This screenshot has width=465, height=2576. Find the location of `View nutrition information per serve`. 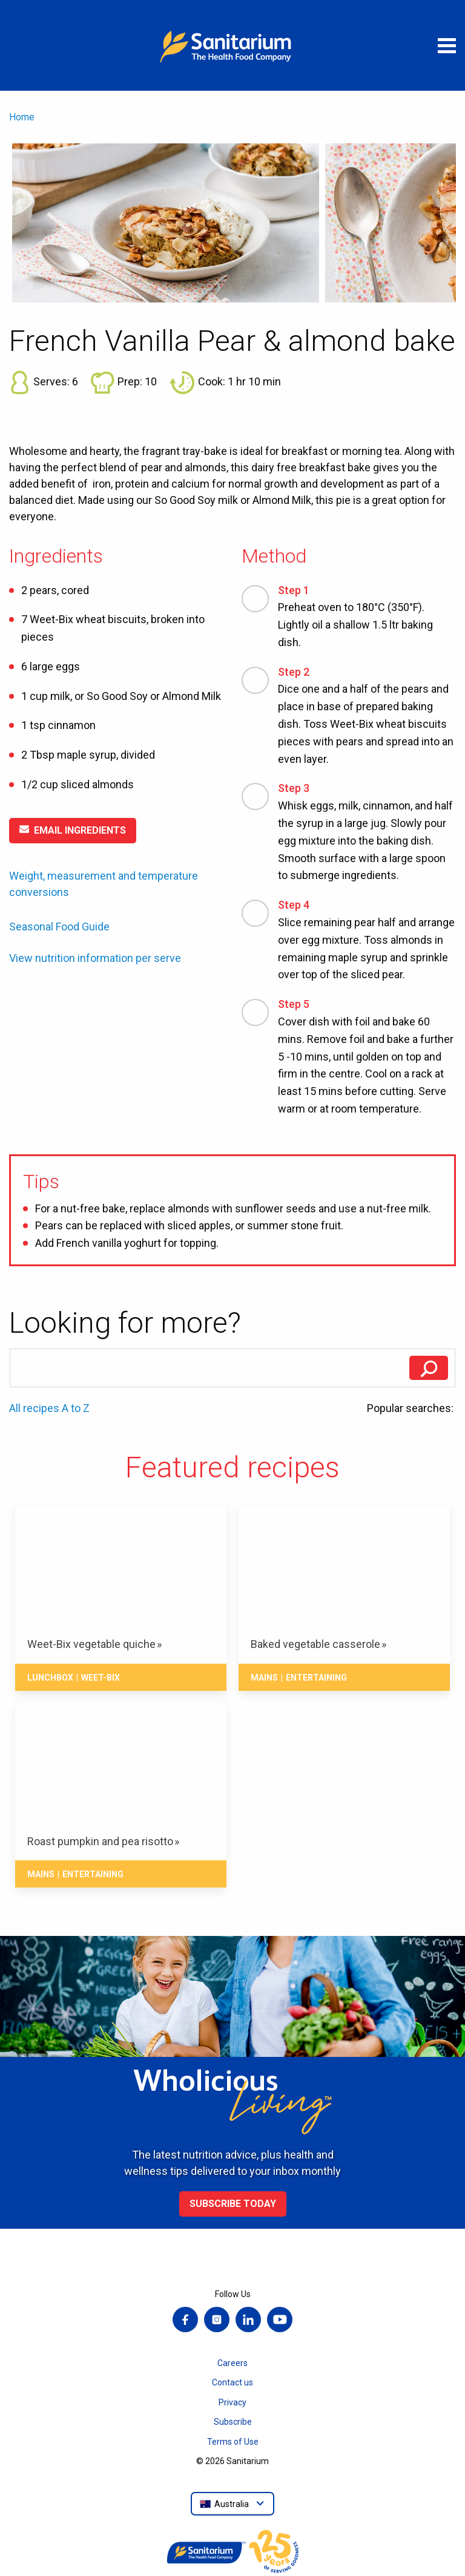

View nutrition information per serve is located at coordinates (95, 958).